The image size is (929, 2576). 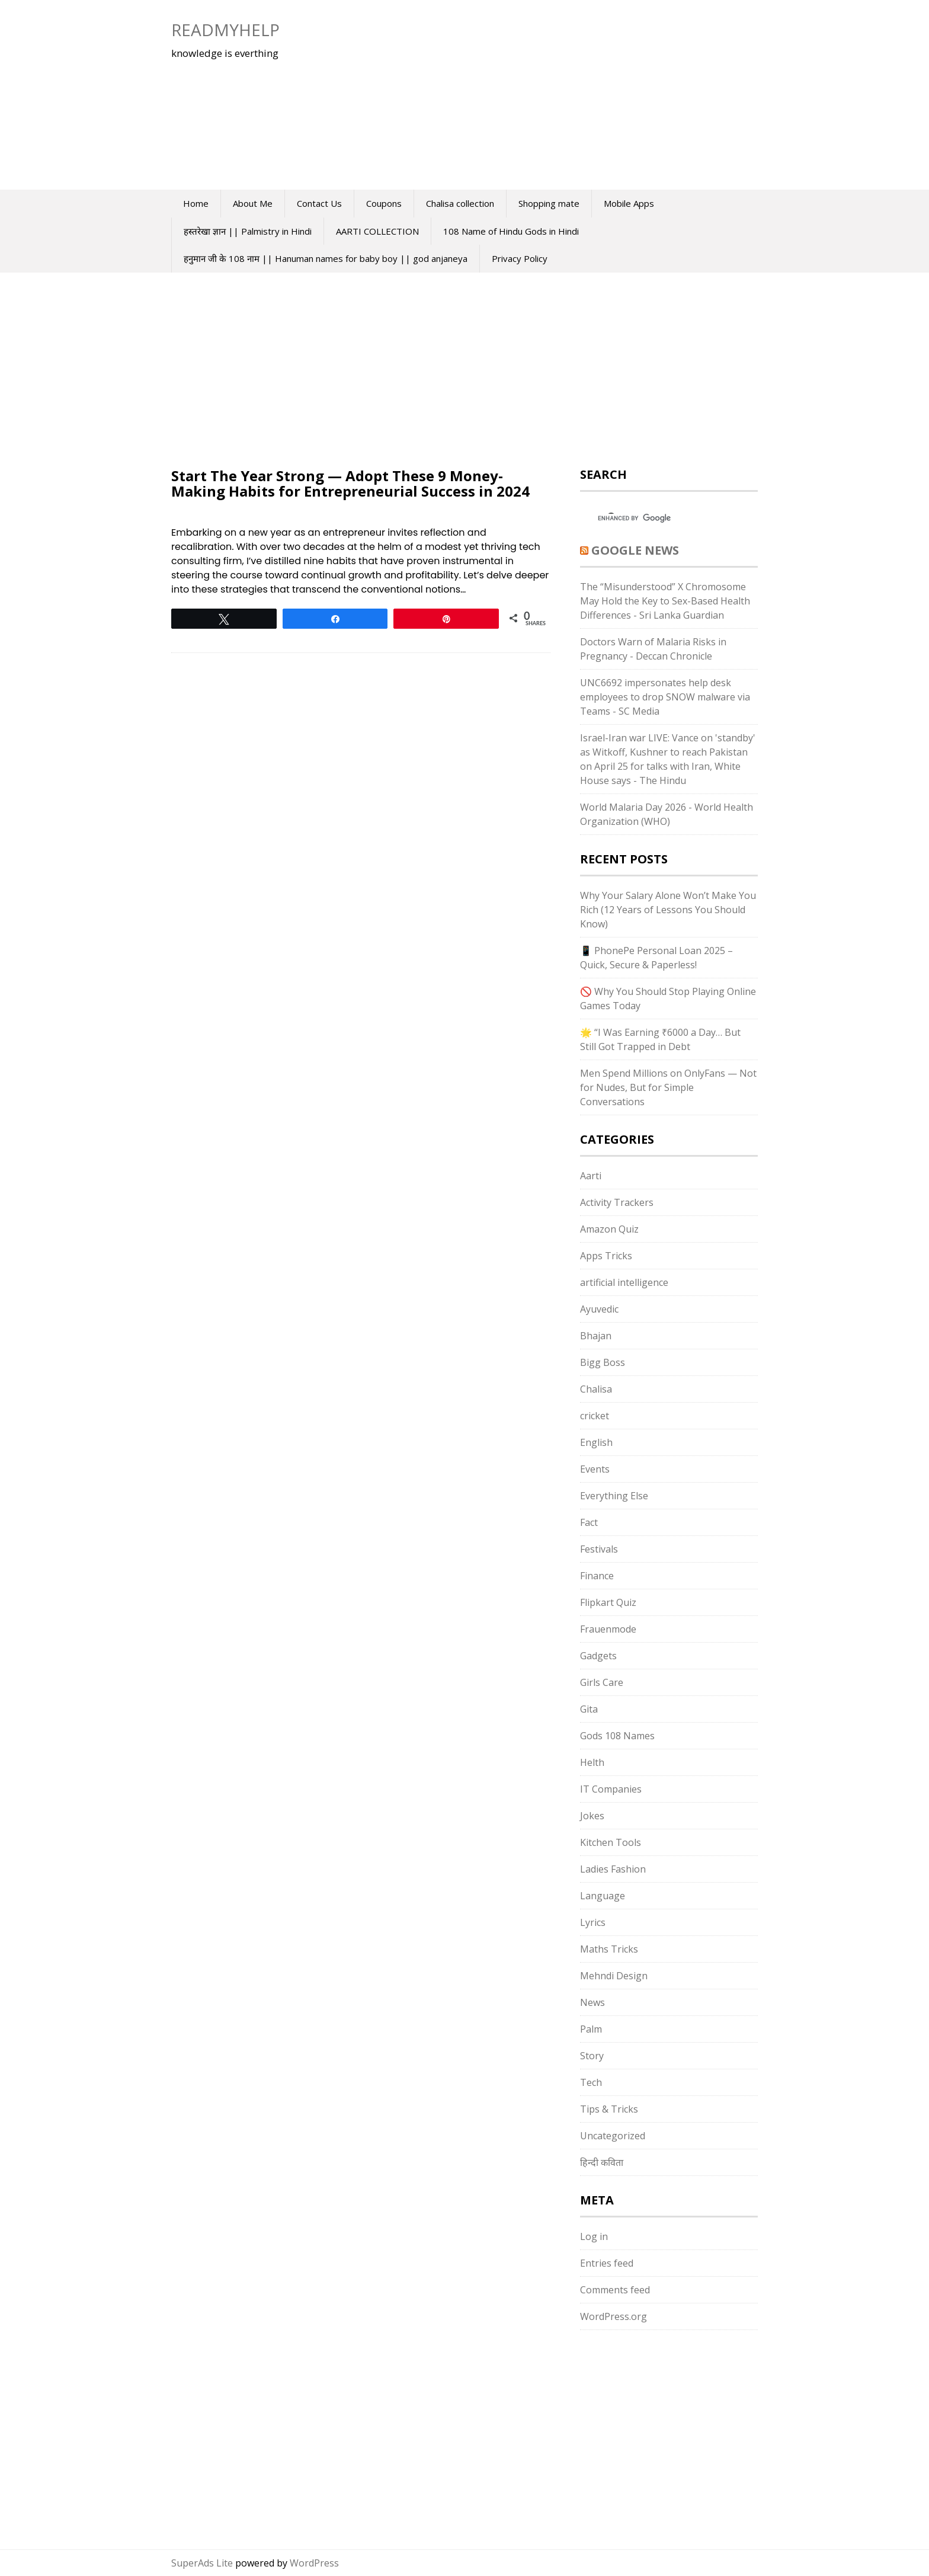 What do you see at coordinates (593, 1922) in the screenshot?
I see `Lyrics` at bounding box center [593, 1922].